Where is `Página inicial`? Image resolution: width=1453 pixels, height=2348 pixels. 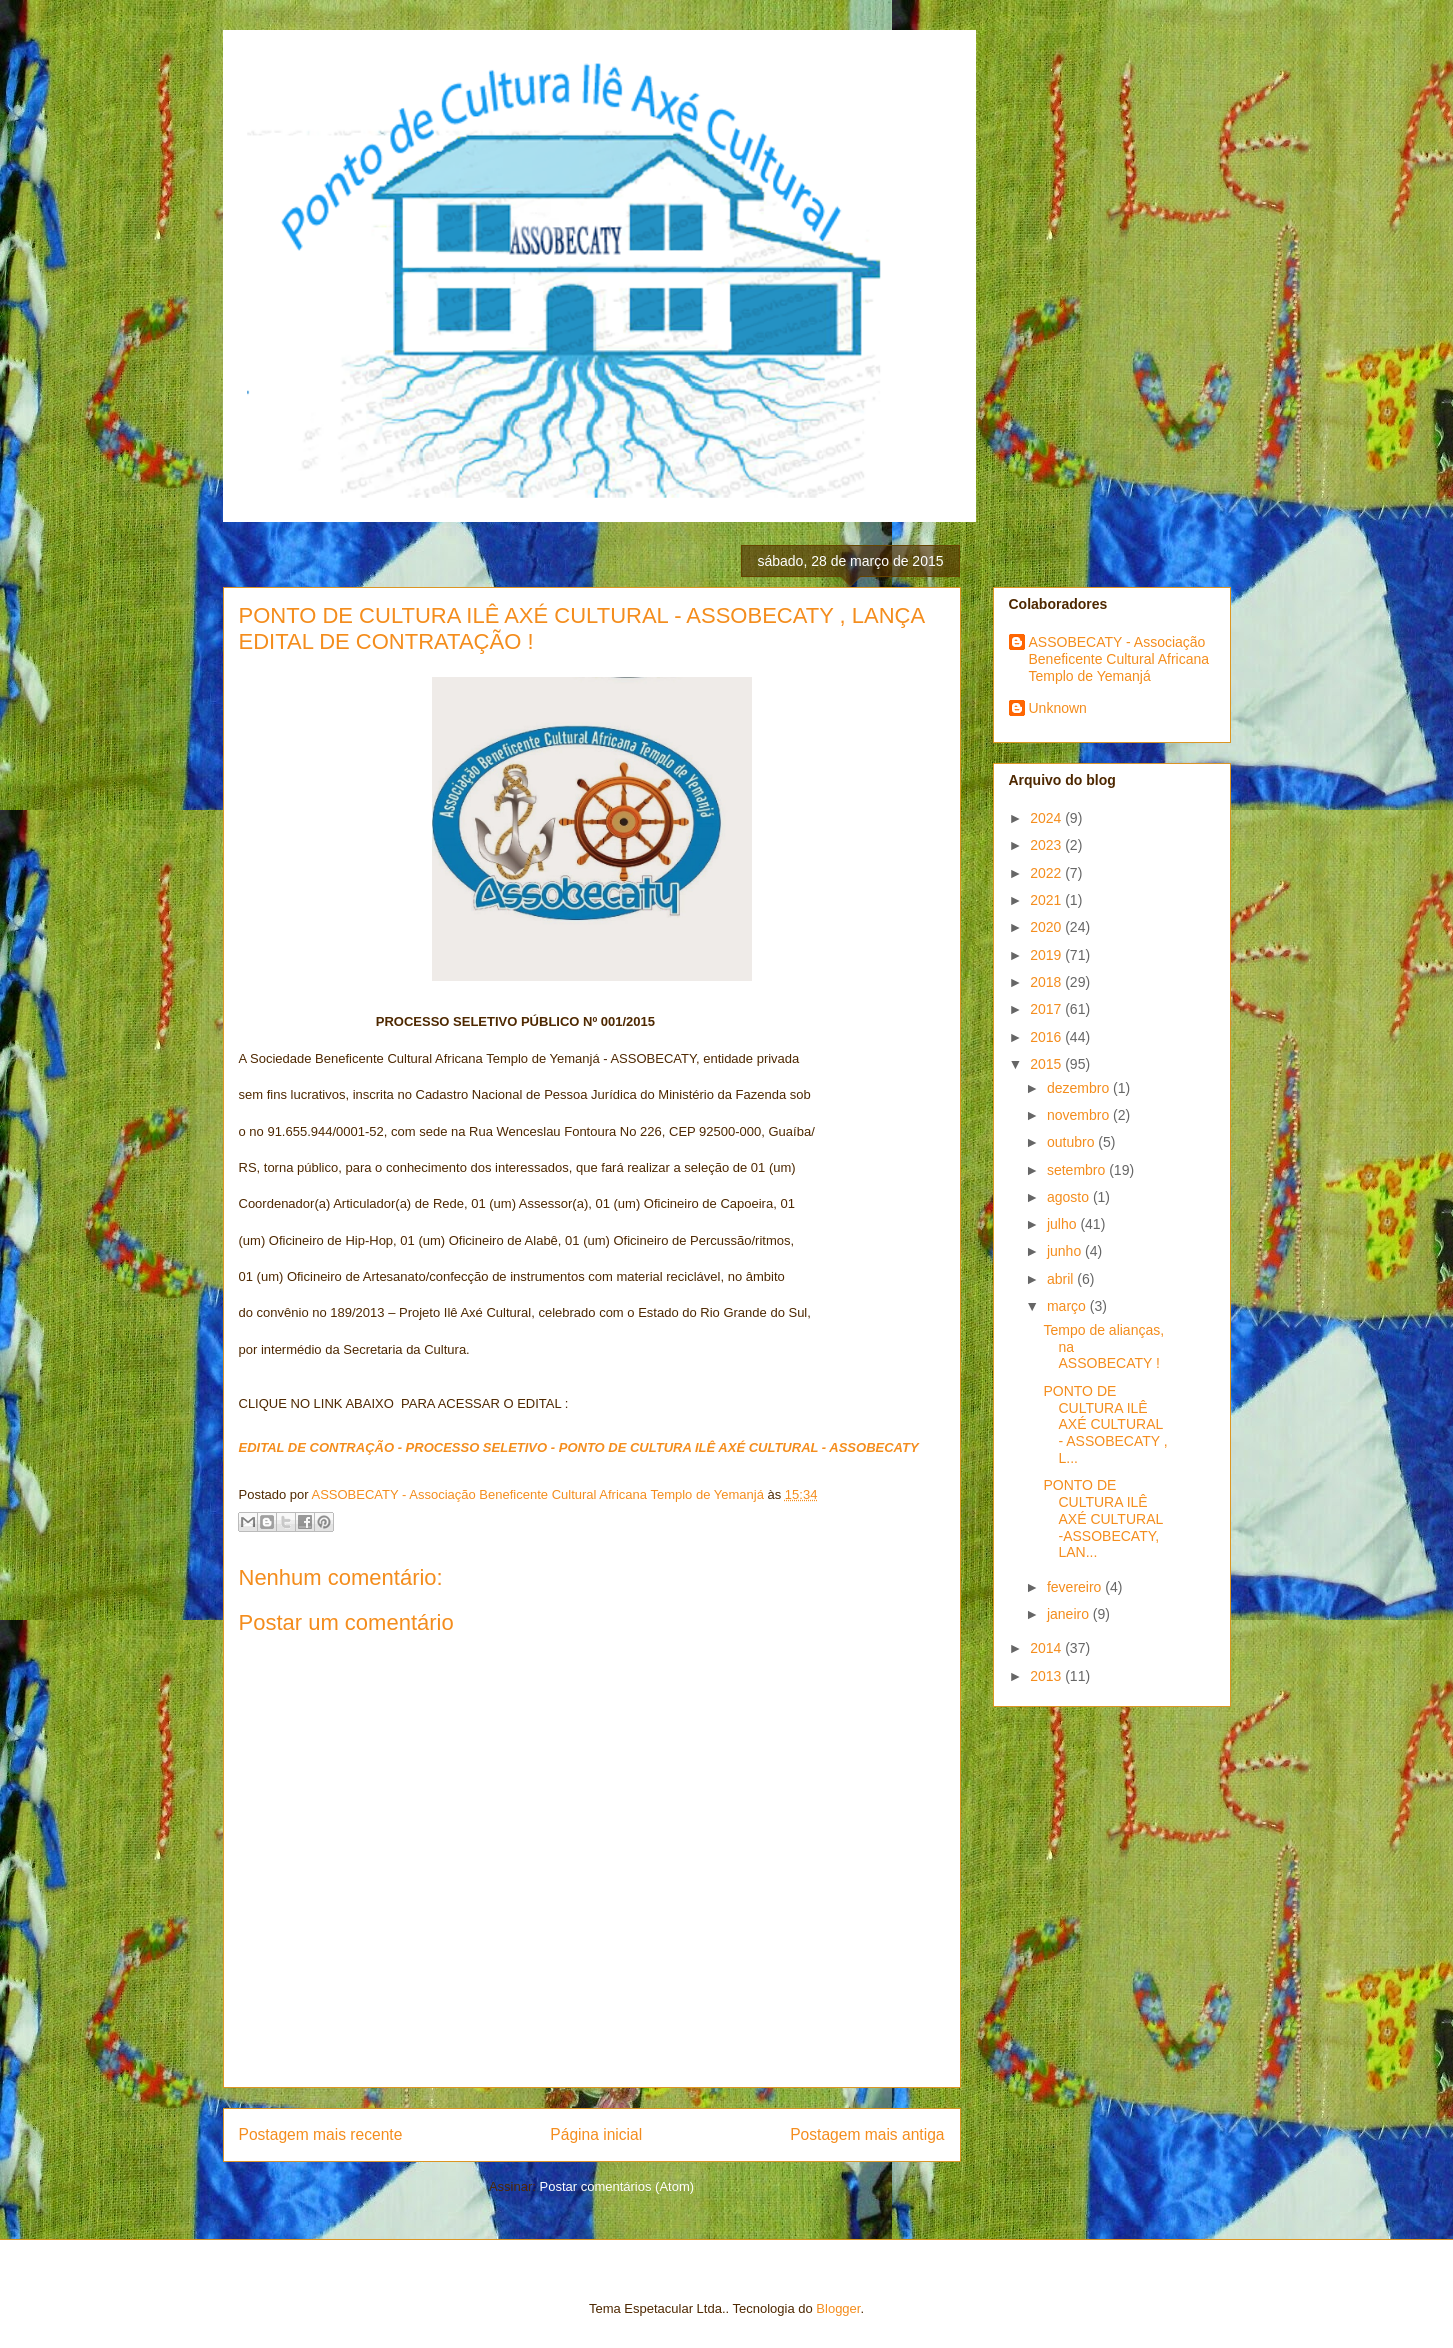
Página inicial is located at coordinates (596, 2134).